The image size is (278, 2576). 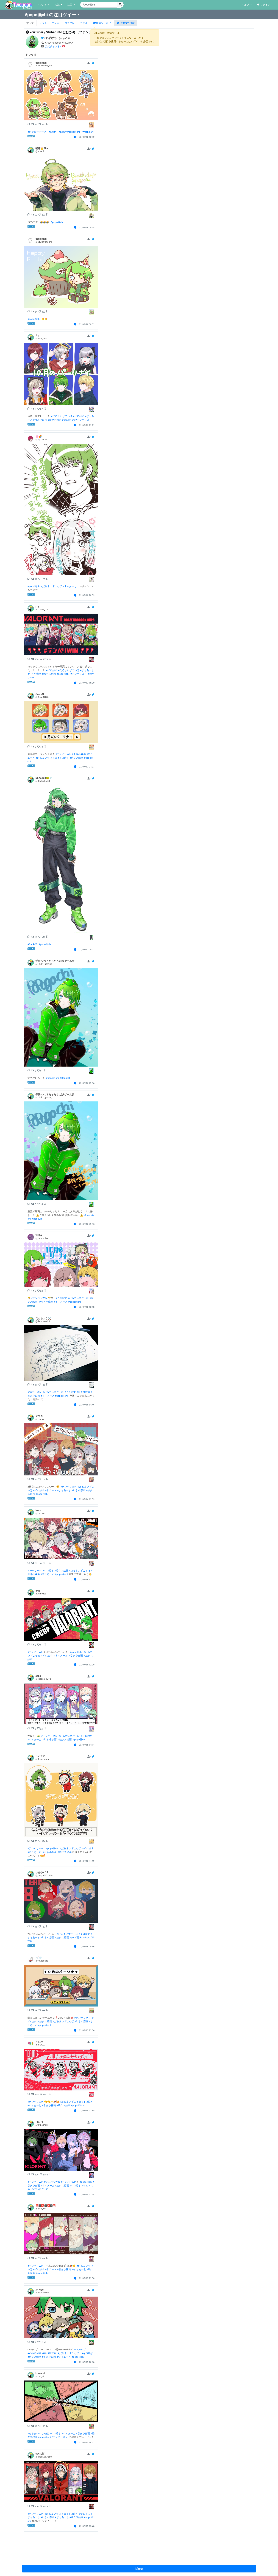 I want to click on #めでゅーあーと, so click(x=36, y=131).